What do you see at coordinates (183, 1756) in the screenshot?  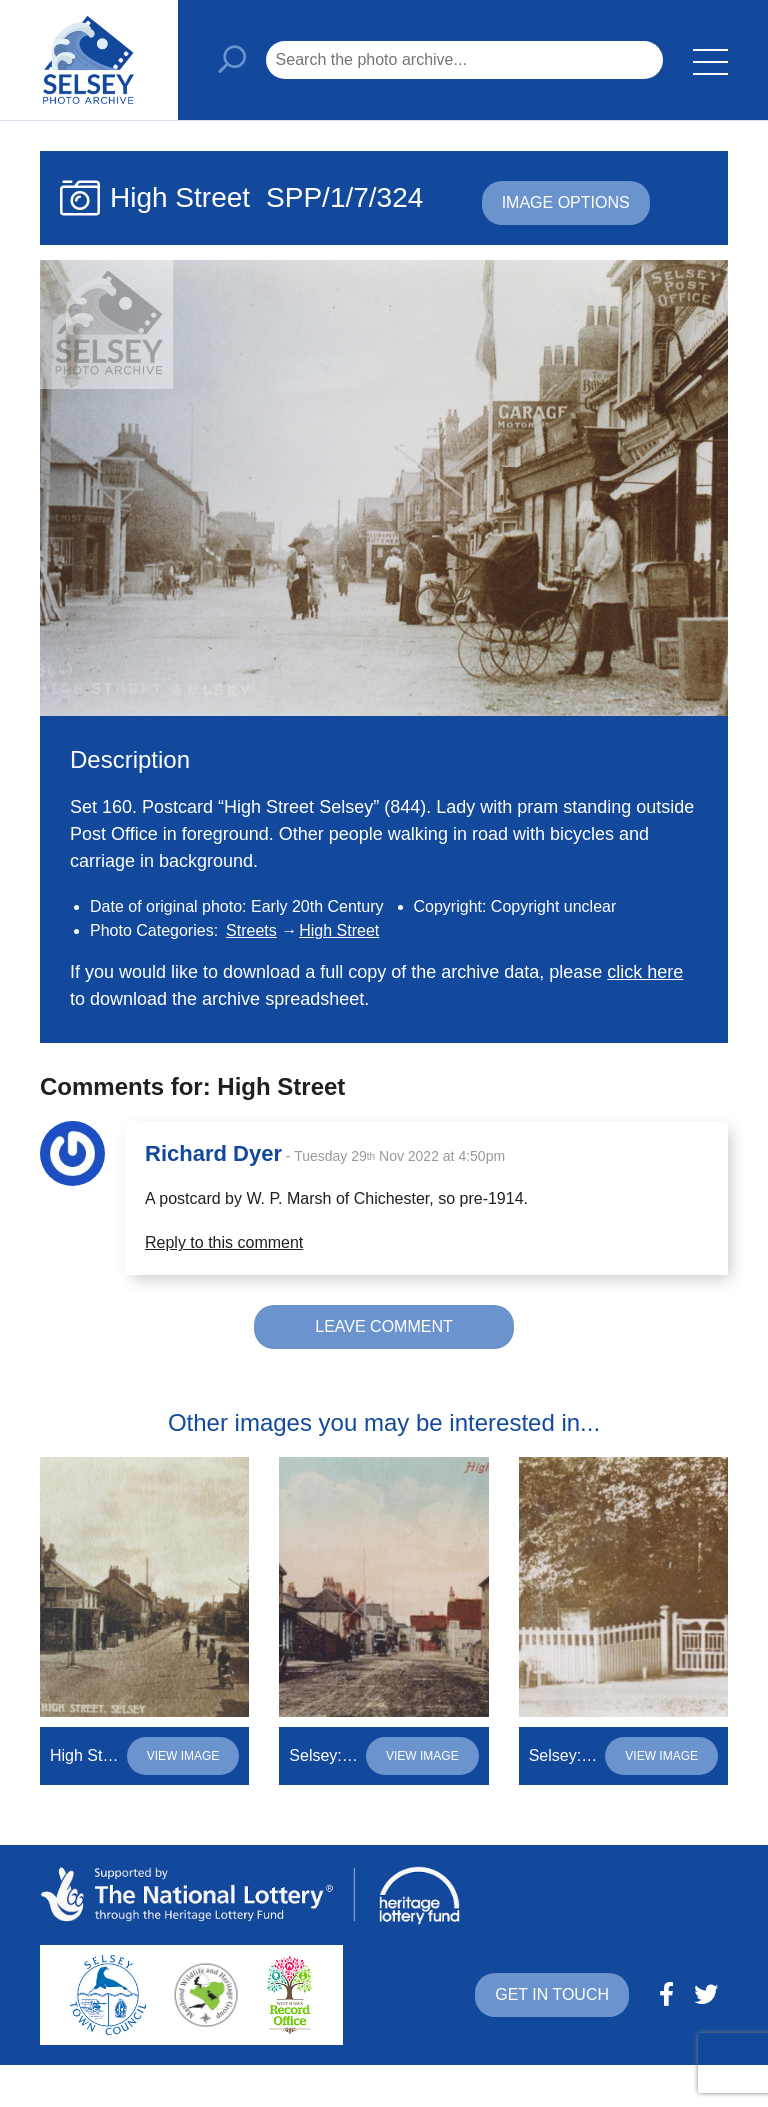 I see `View image` at bounding box center [183, 1756].